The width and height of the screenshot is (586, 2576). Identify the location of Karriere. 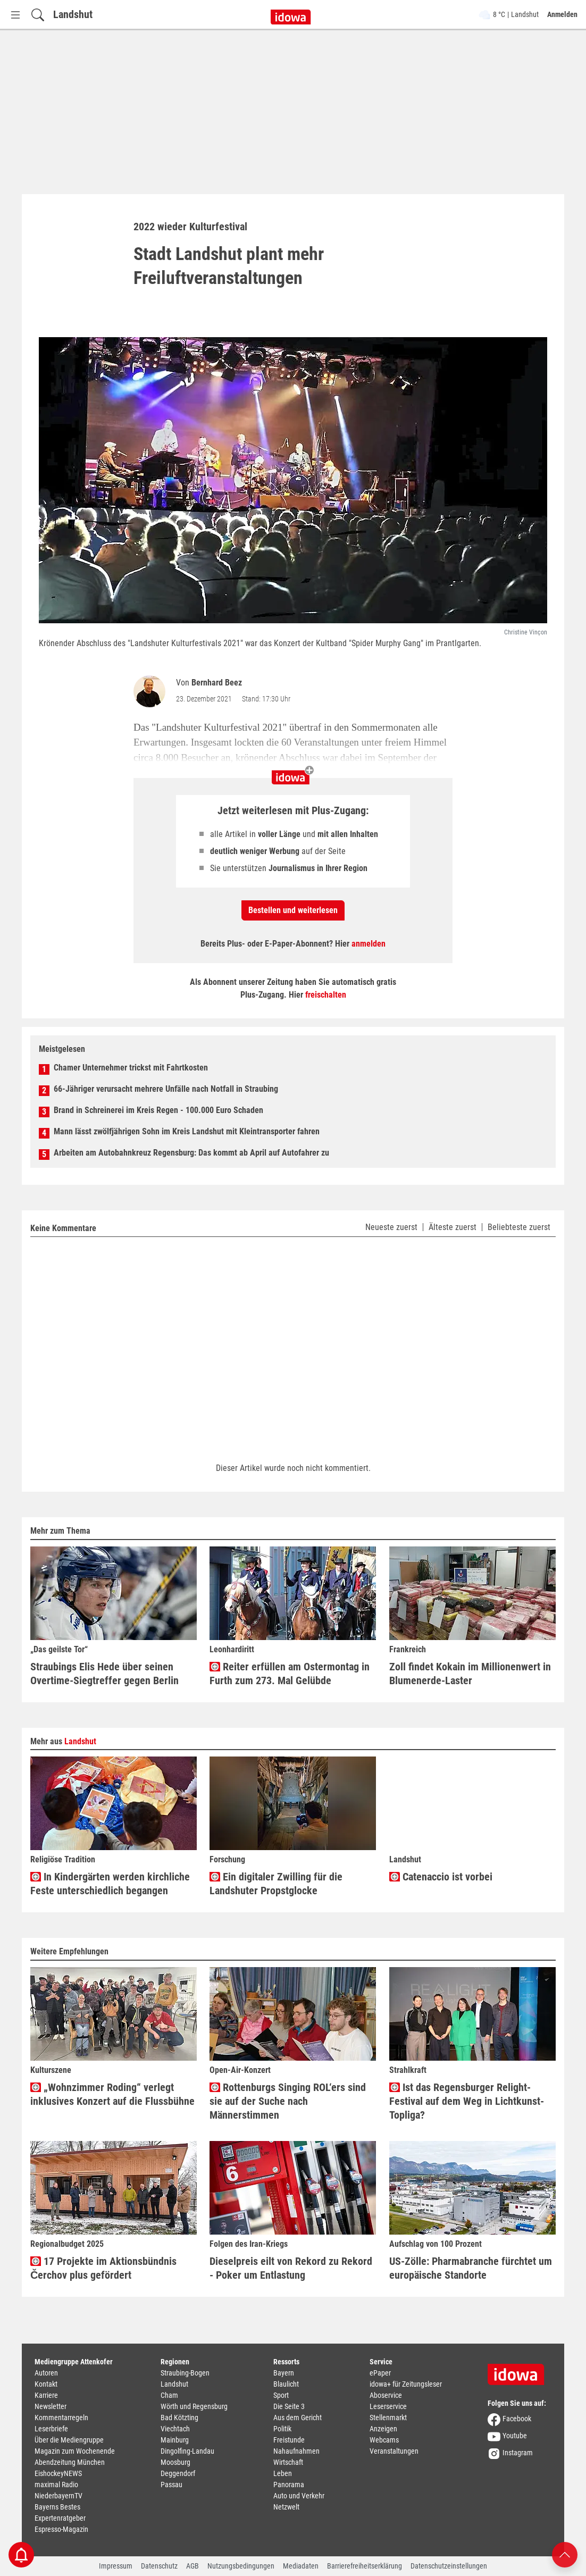
(46, 2395).